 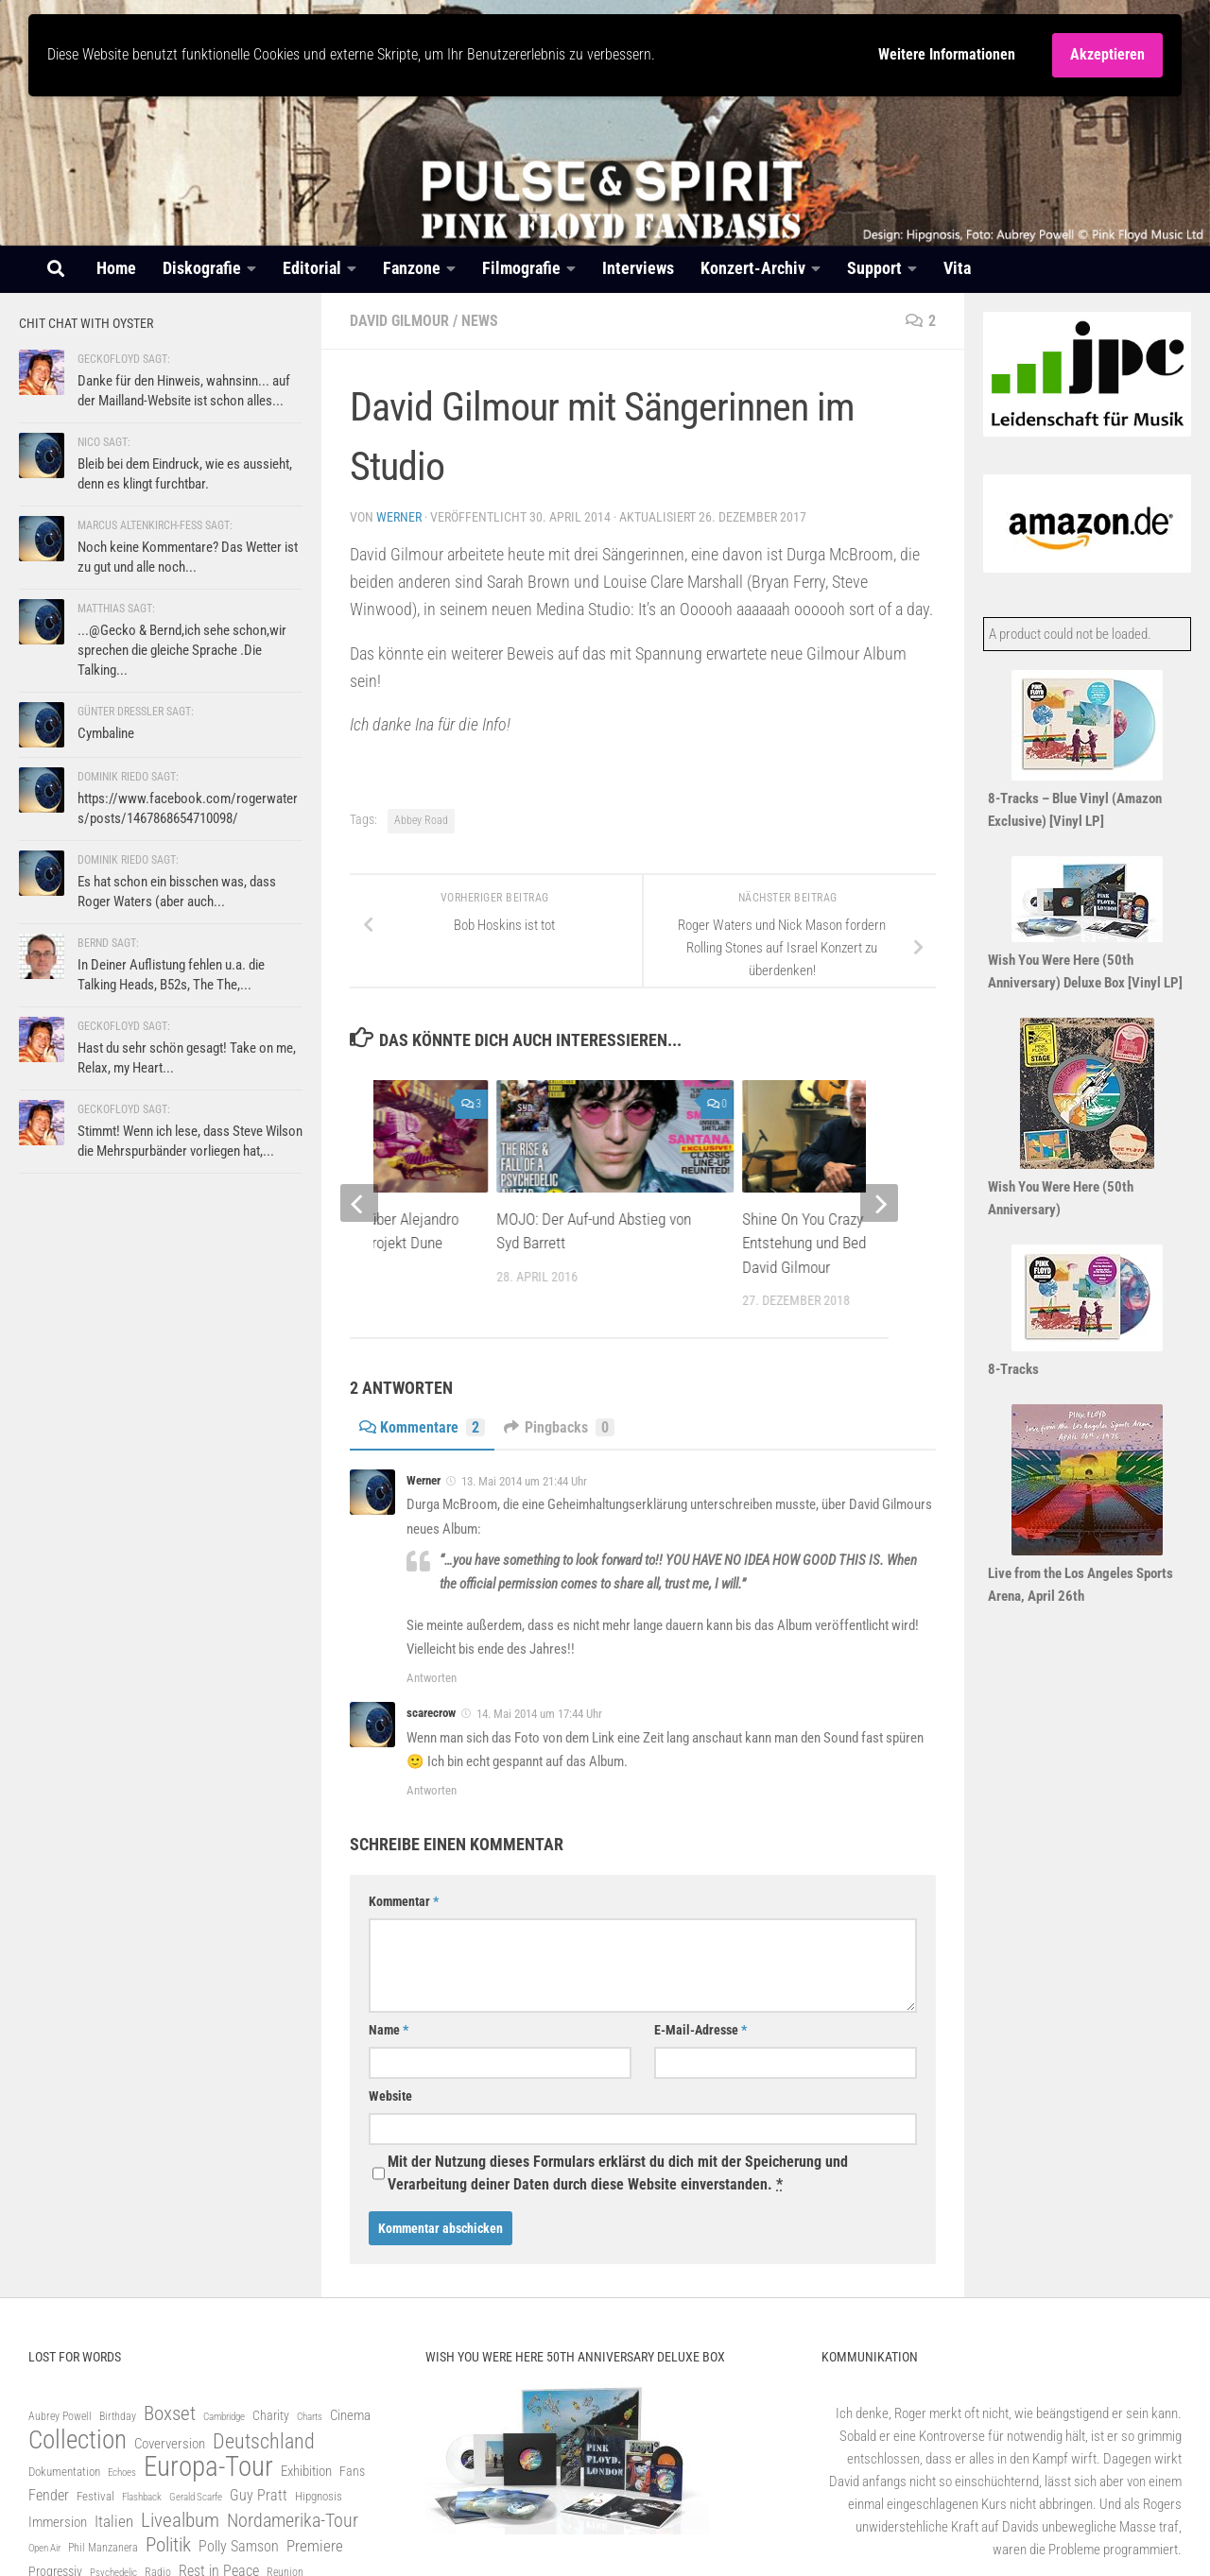 What do you see at coordinates (399, 321) in the screenshot?
I see `David Gilmour` at bounding box center [399, 321].